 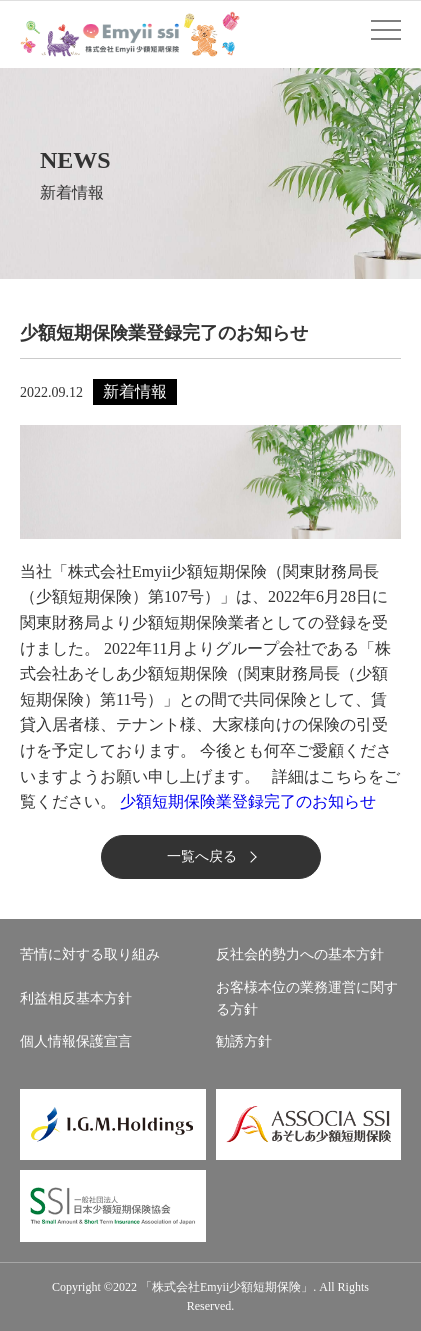 What do you see at coordinates (76, 998) in the screenshot?
I see `利益相反基本方針` at bounding box center [76, 998].